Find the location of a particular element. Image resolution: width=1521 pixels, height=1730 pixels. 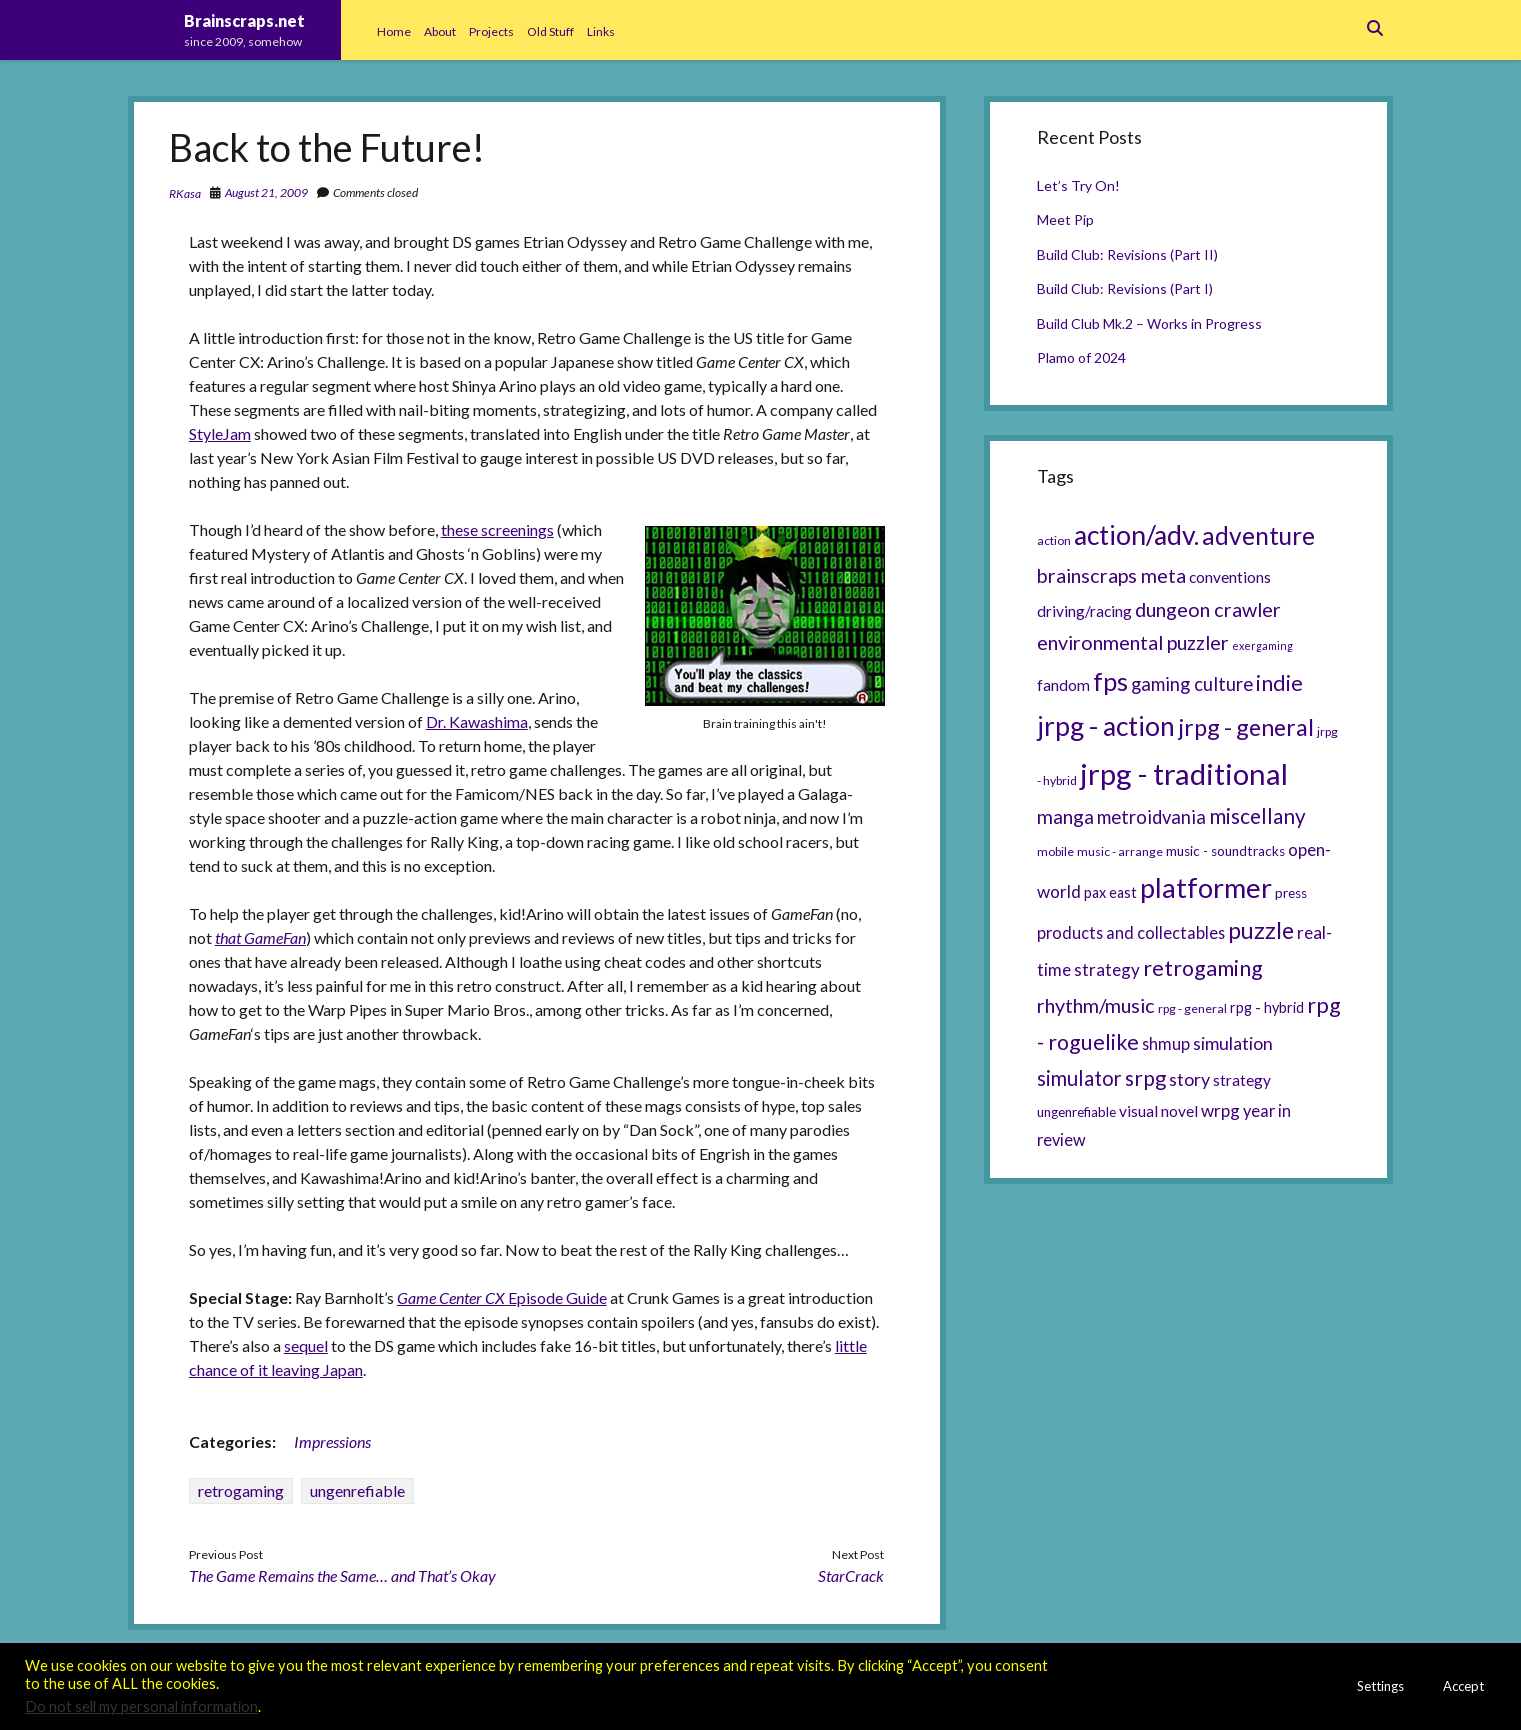

action [action (5 items)] is located at coordinates (1054, 540).